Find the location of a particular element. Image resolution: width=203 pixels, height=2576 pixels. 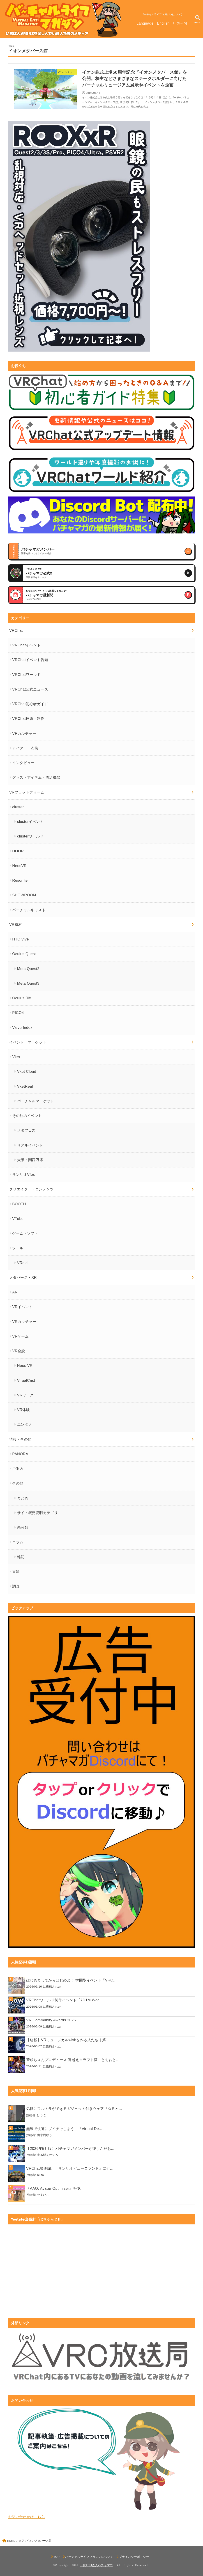

한국어 is located at coordinates (181, 23).